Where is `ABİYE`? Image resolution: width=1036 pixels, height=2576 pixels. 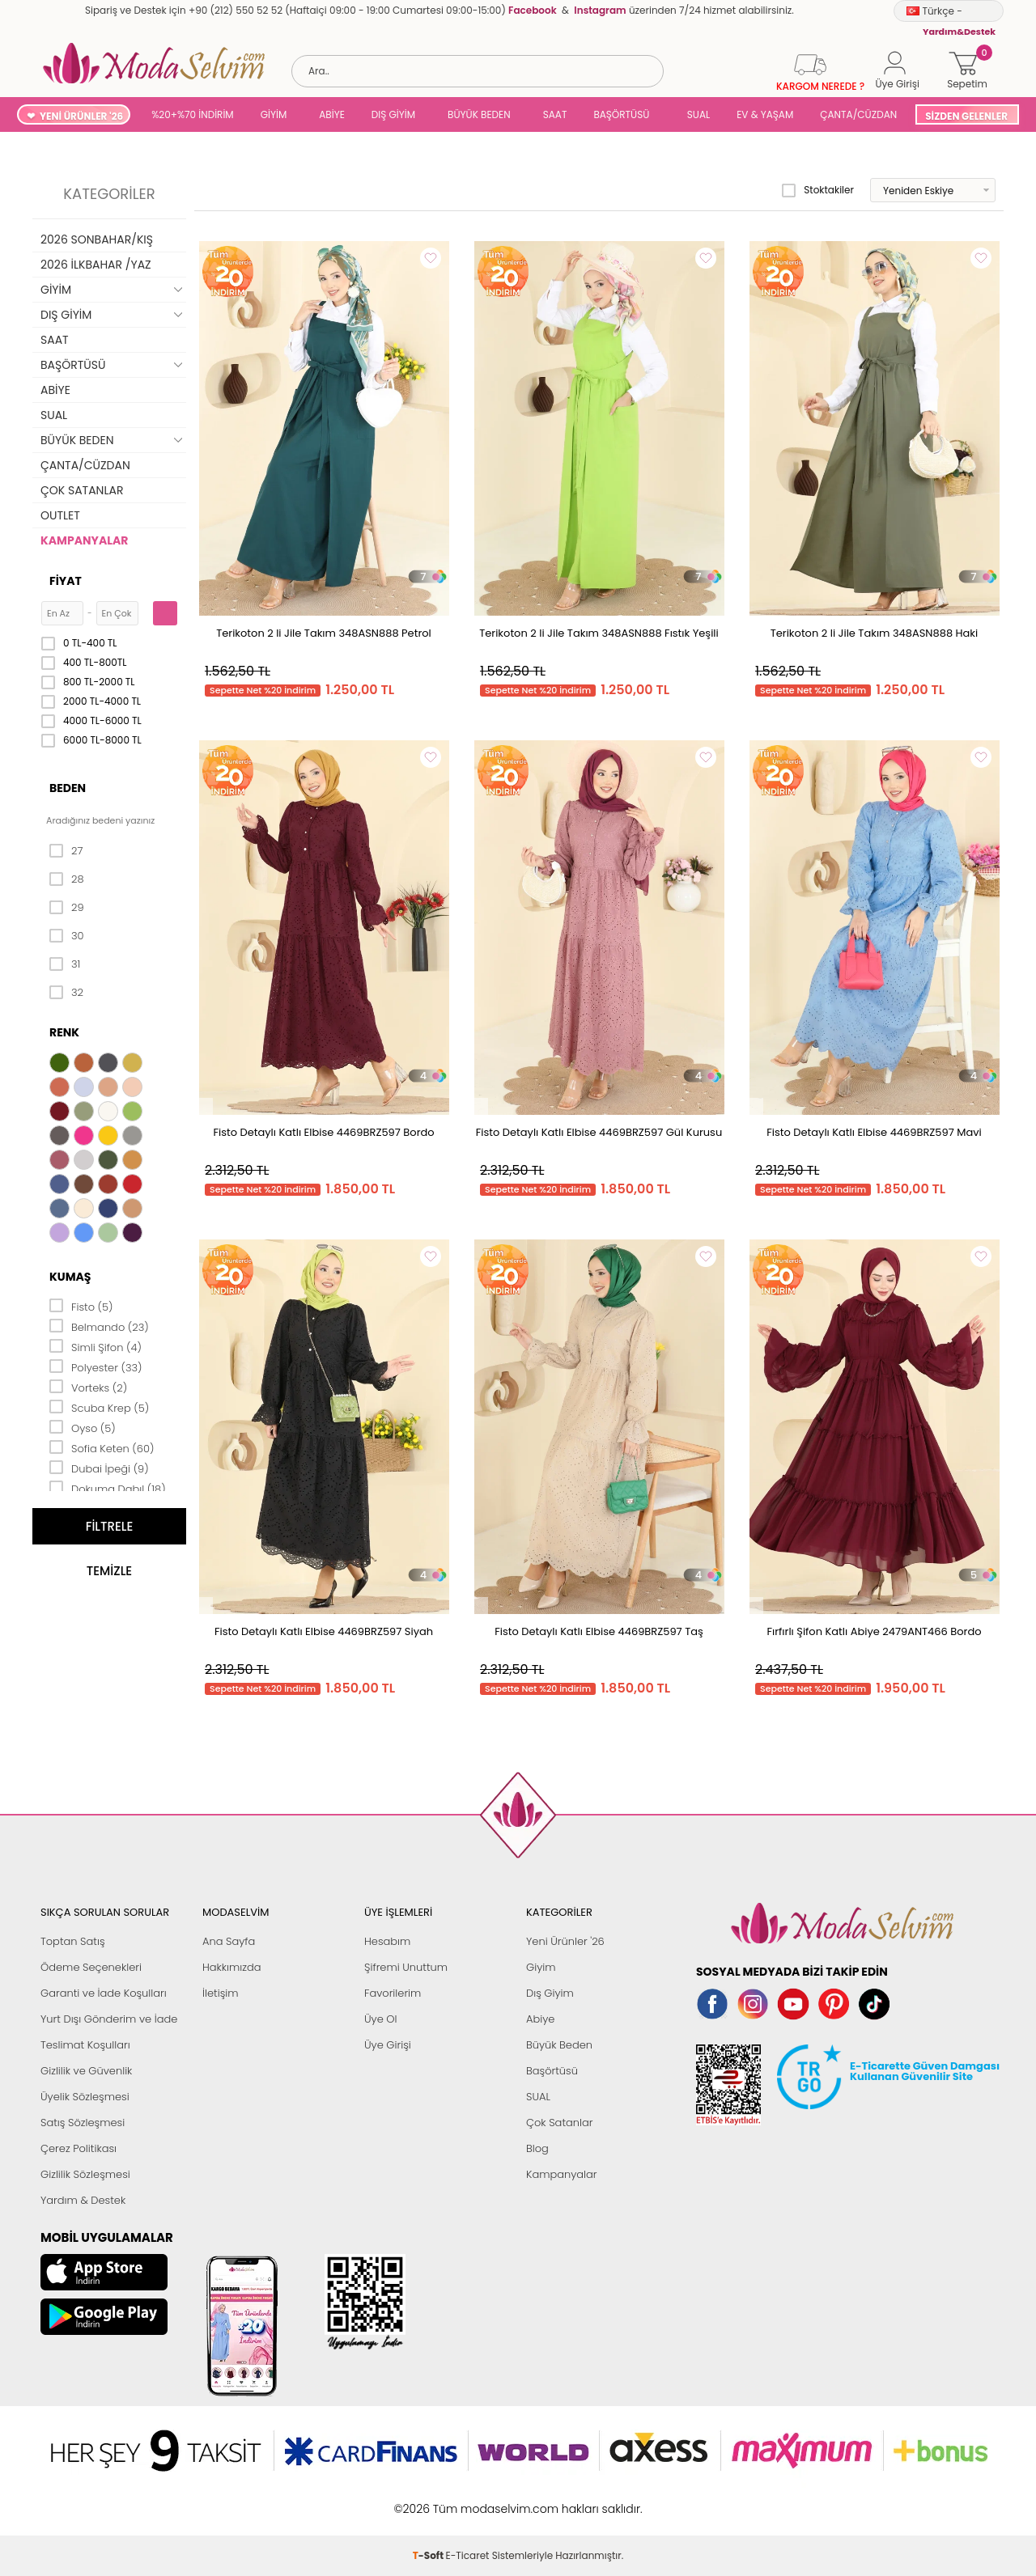
ABİYE is located at coordinates (332, 114).